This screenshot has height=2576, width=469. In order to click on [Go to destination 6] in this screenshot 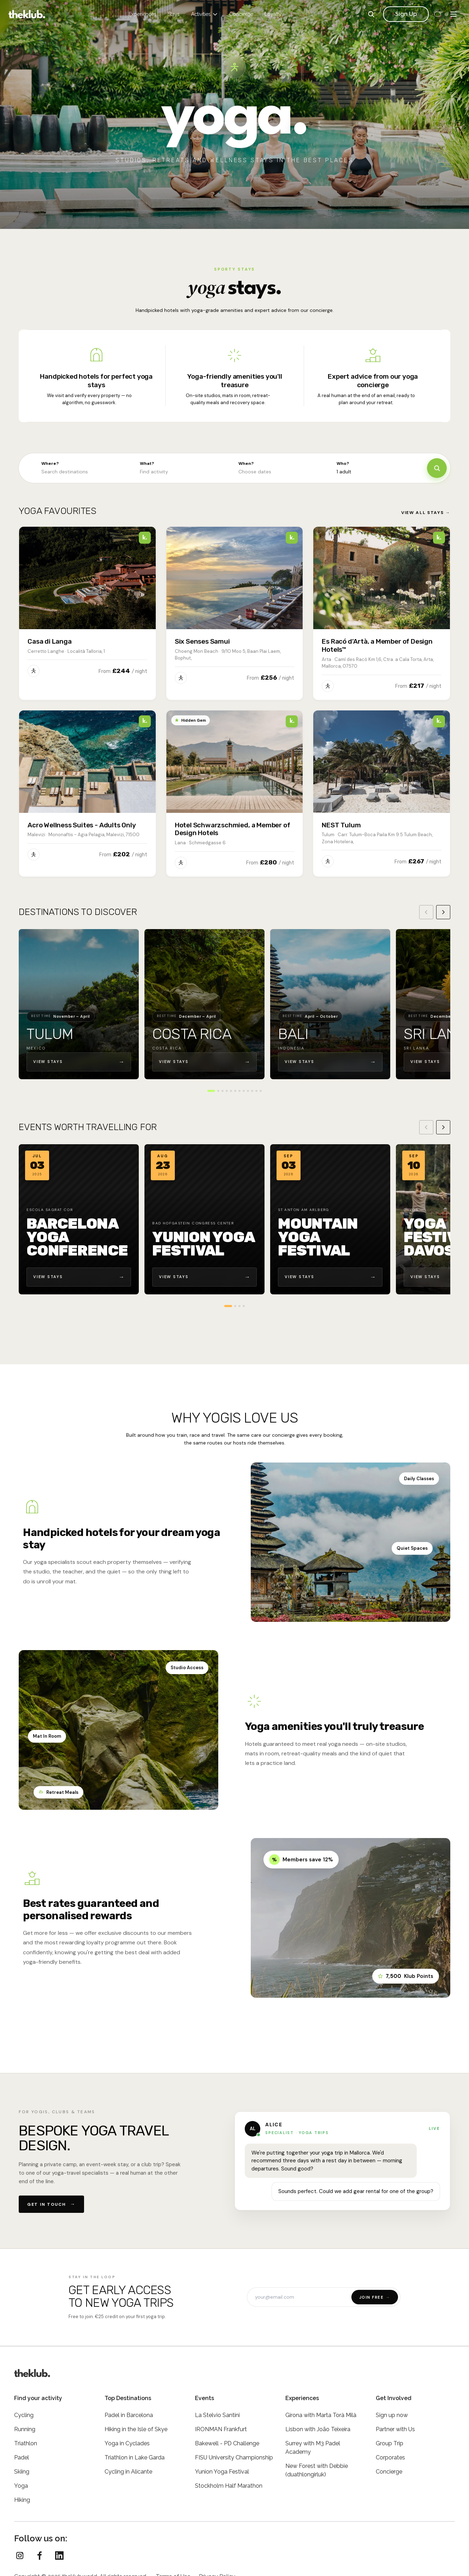, I will do `click(235, 1091)`.